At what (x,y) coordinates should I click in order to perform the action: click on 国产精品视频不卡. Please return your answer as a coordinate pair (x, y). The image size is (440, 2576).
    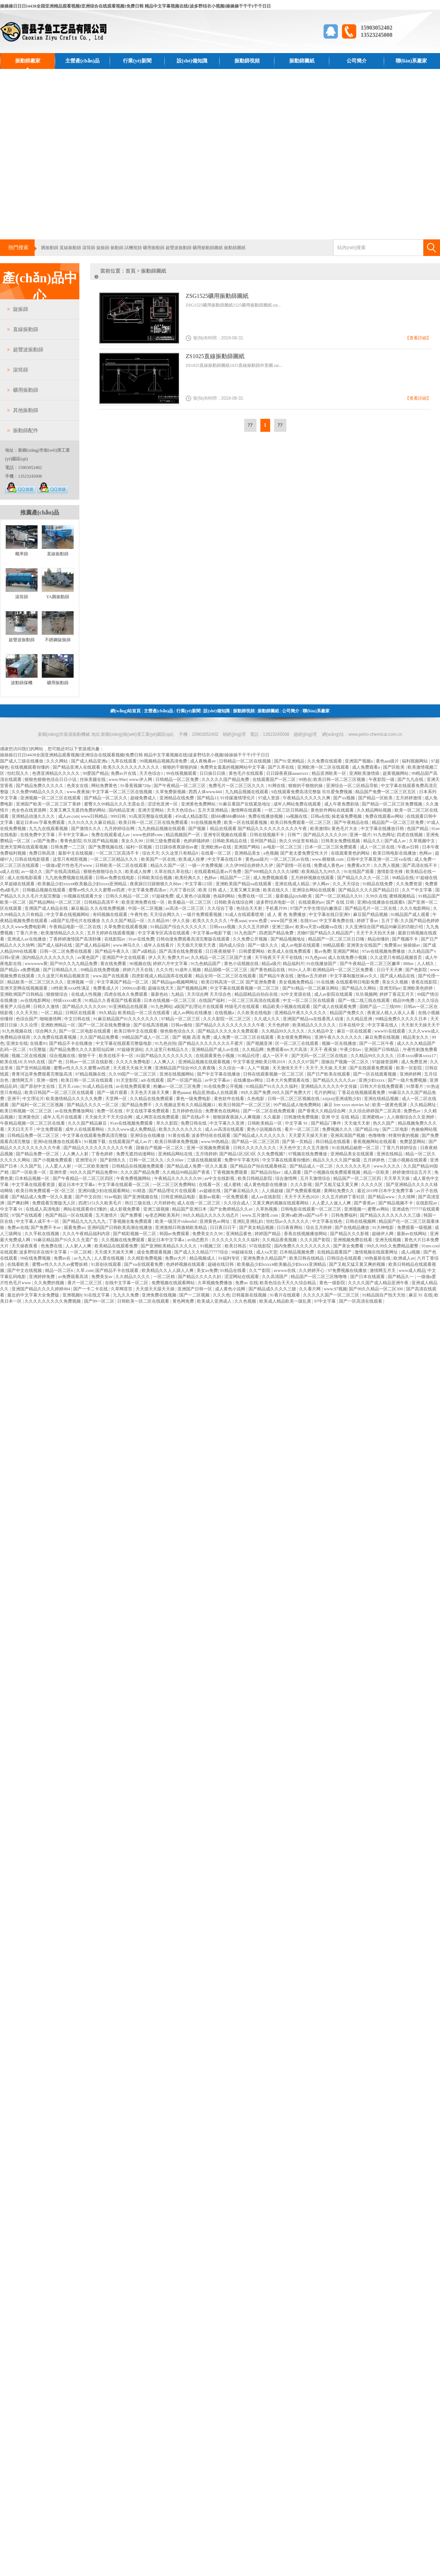
    Looking at the image, I should click on (396, 1203).